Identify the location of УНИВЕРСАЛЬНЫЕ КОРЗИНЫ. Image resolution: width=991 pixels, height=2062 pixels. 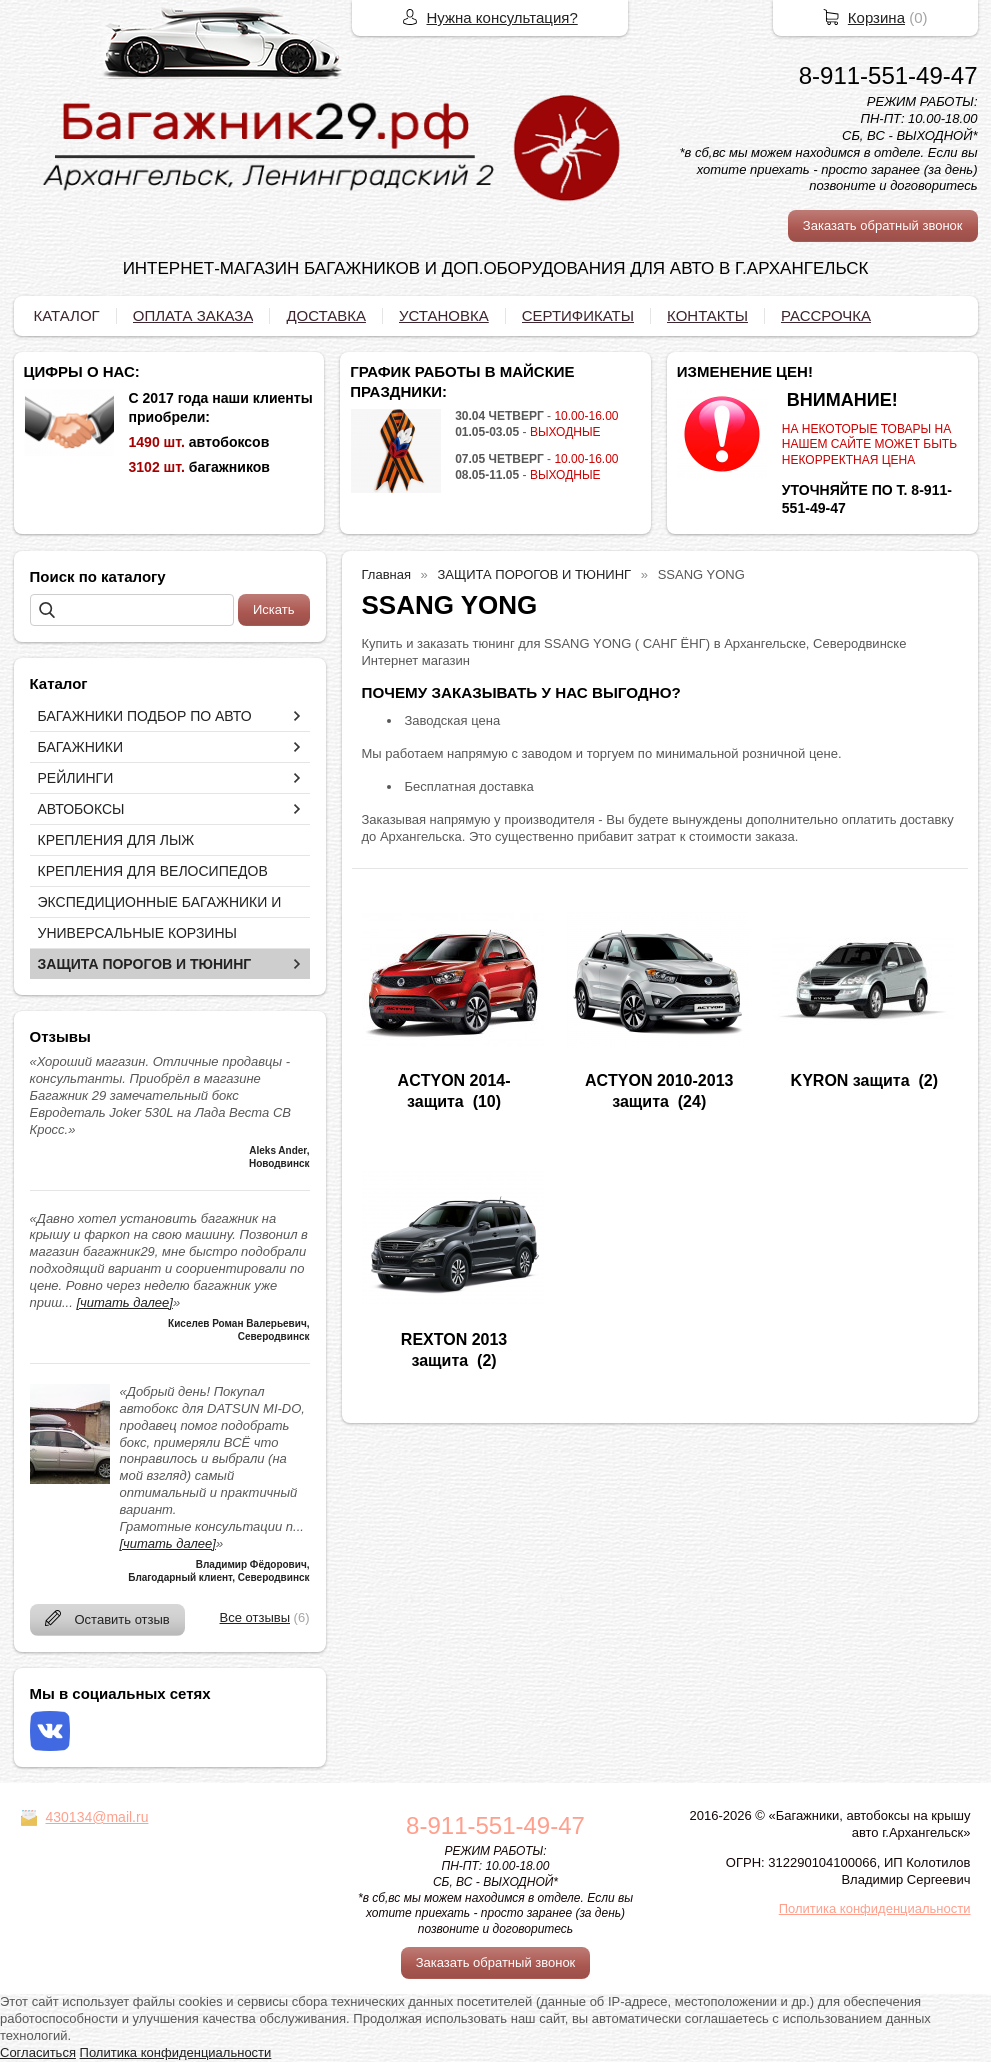
(137, 933).